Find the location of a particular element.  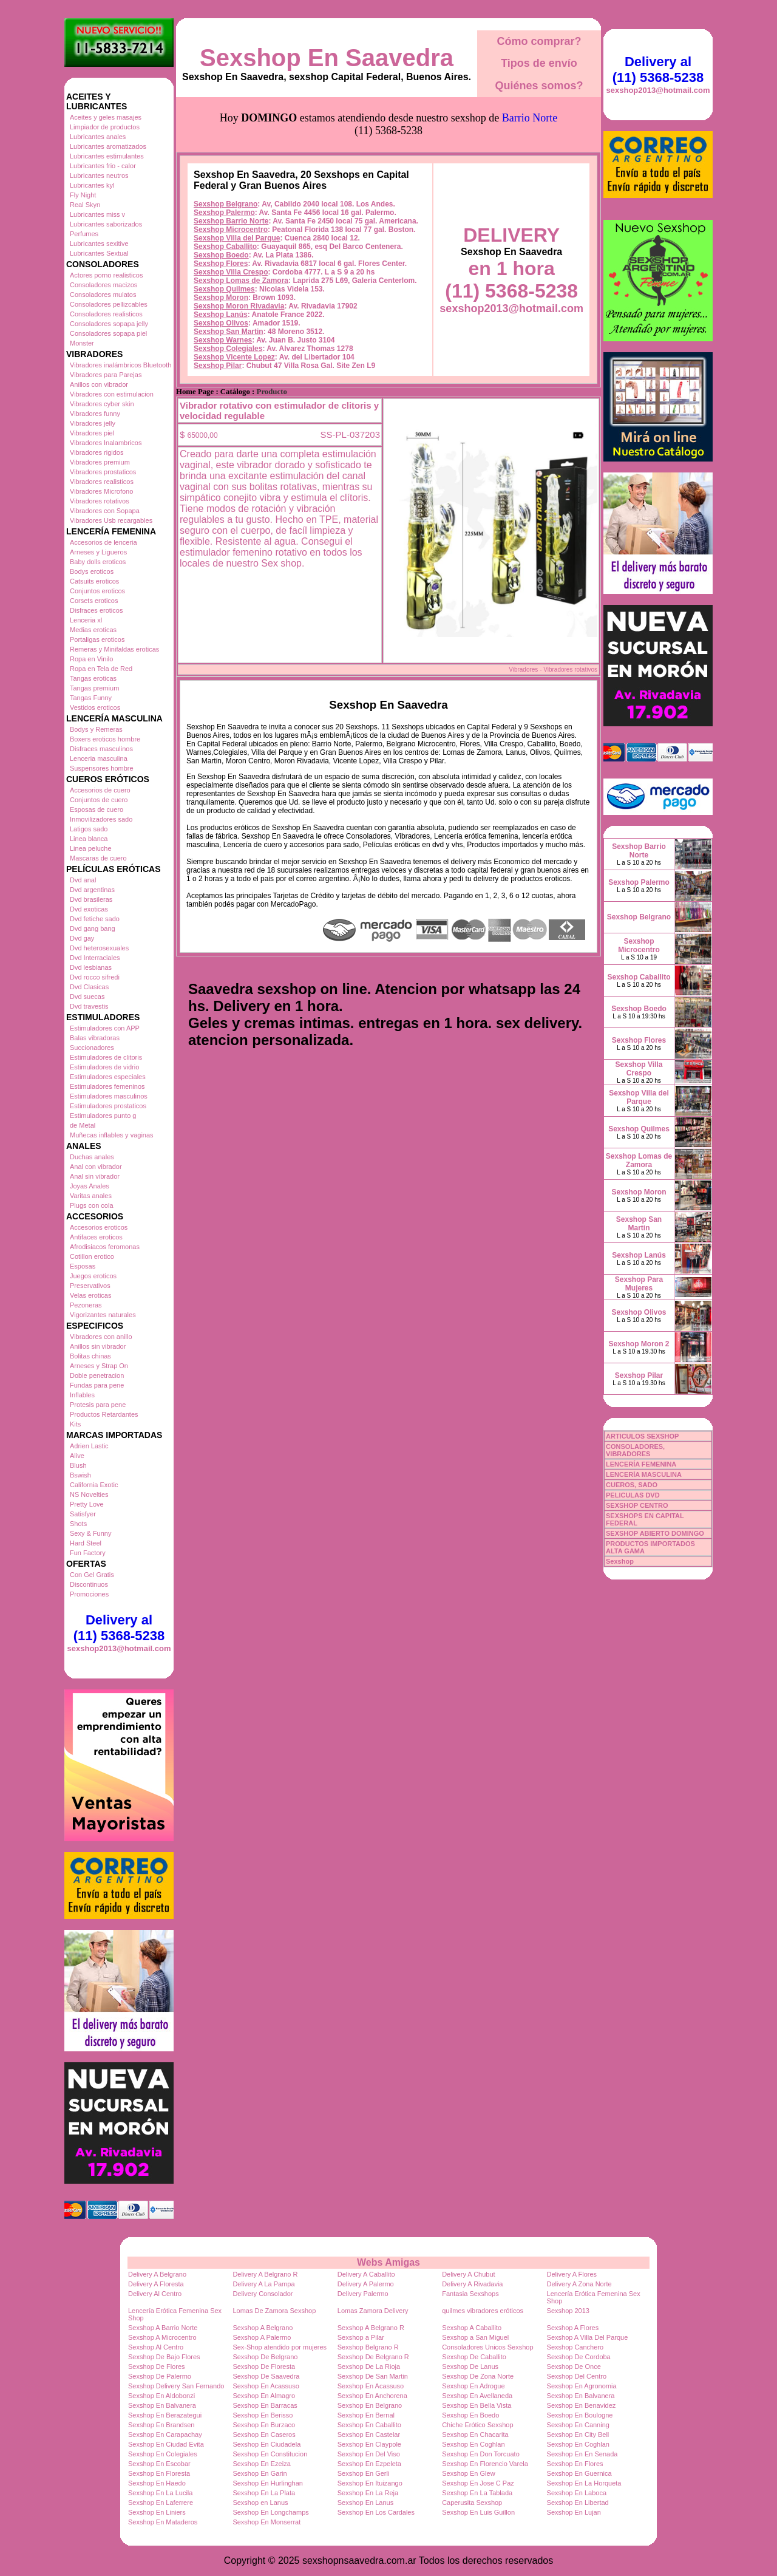

Delivery A Chubut is located at coordinates (468, 2274).